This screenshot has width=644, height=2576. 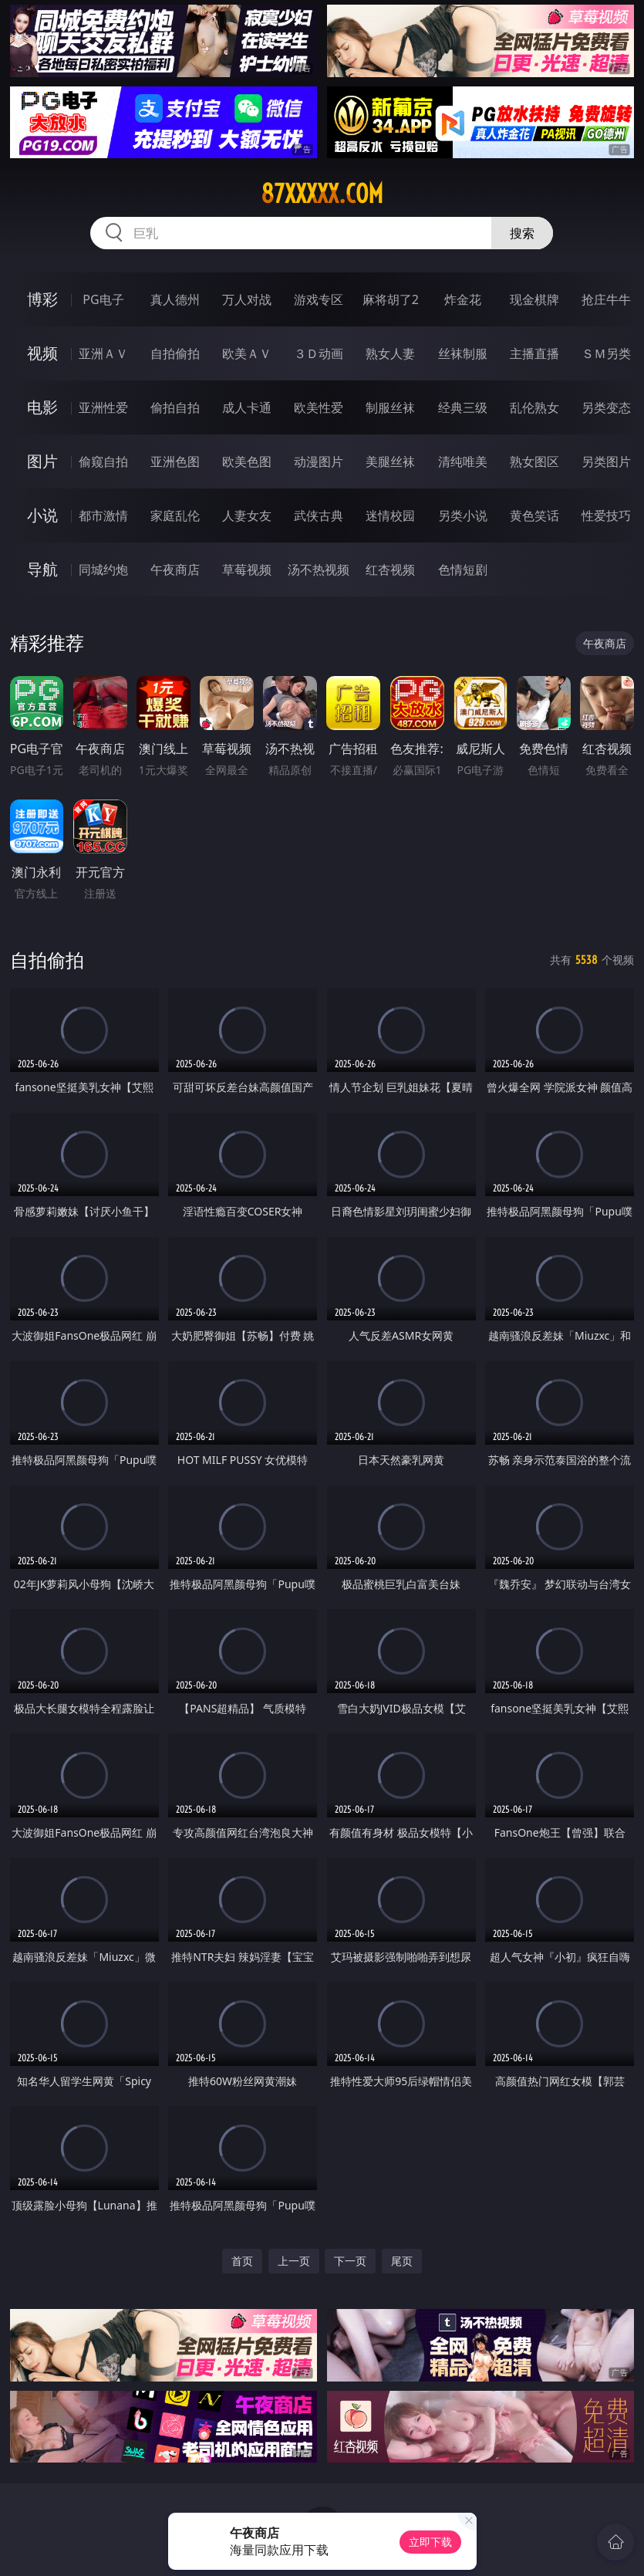 I want to click on 美腿丝袜, so click(x=390, y=461).